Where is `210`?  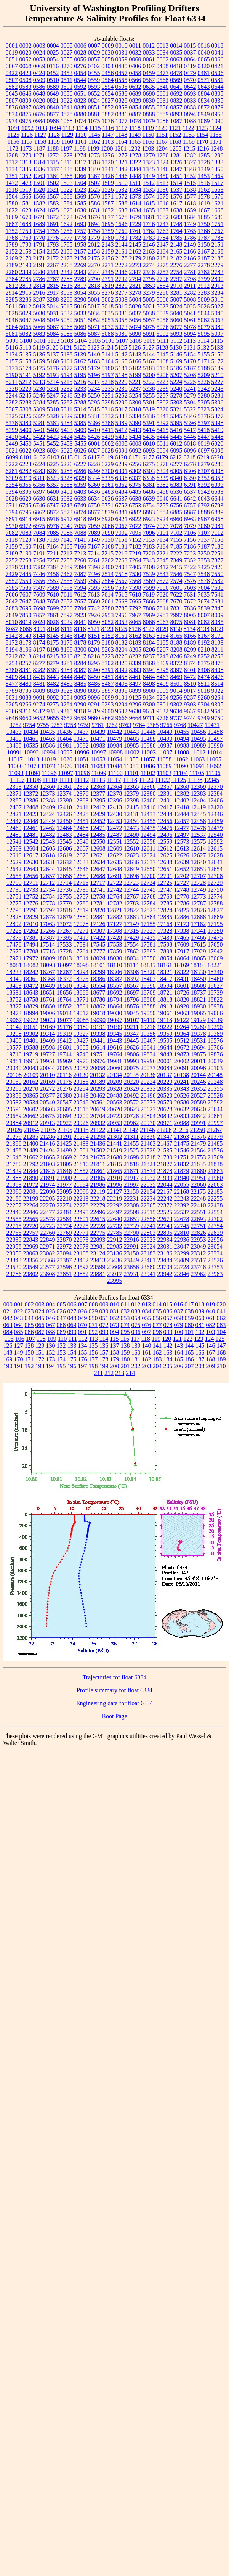
210 is located at coordinates (221, 1366).